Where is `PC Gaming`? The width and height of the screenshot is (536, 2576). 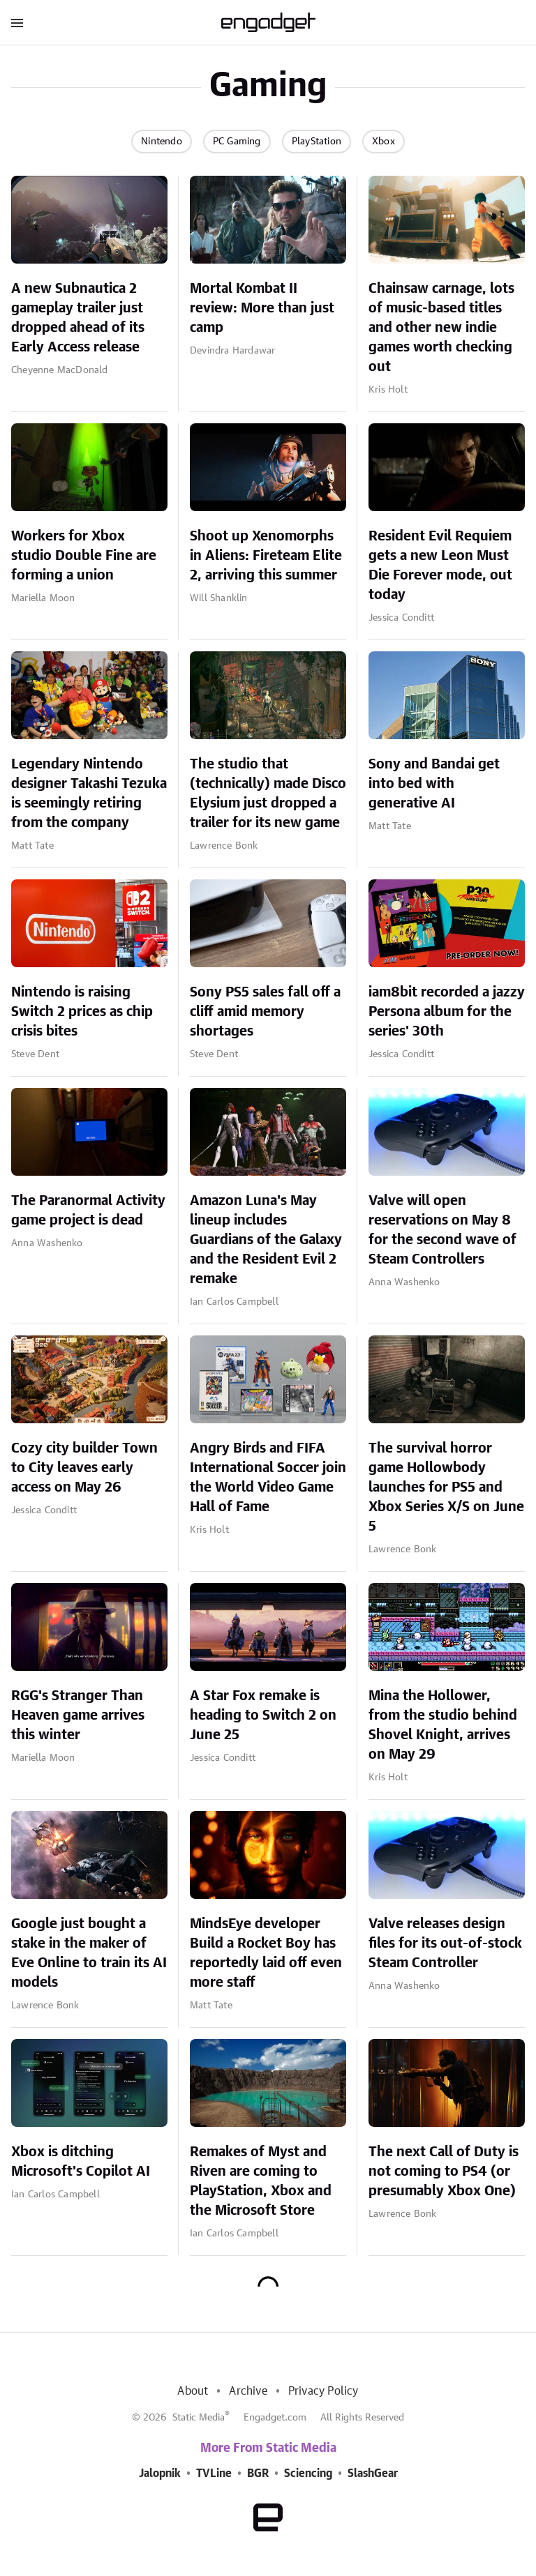 PC Gaming is located at coordinates (237, 141).